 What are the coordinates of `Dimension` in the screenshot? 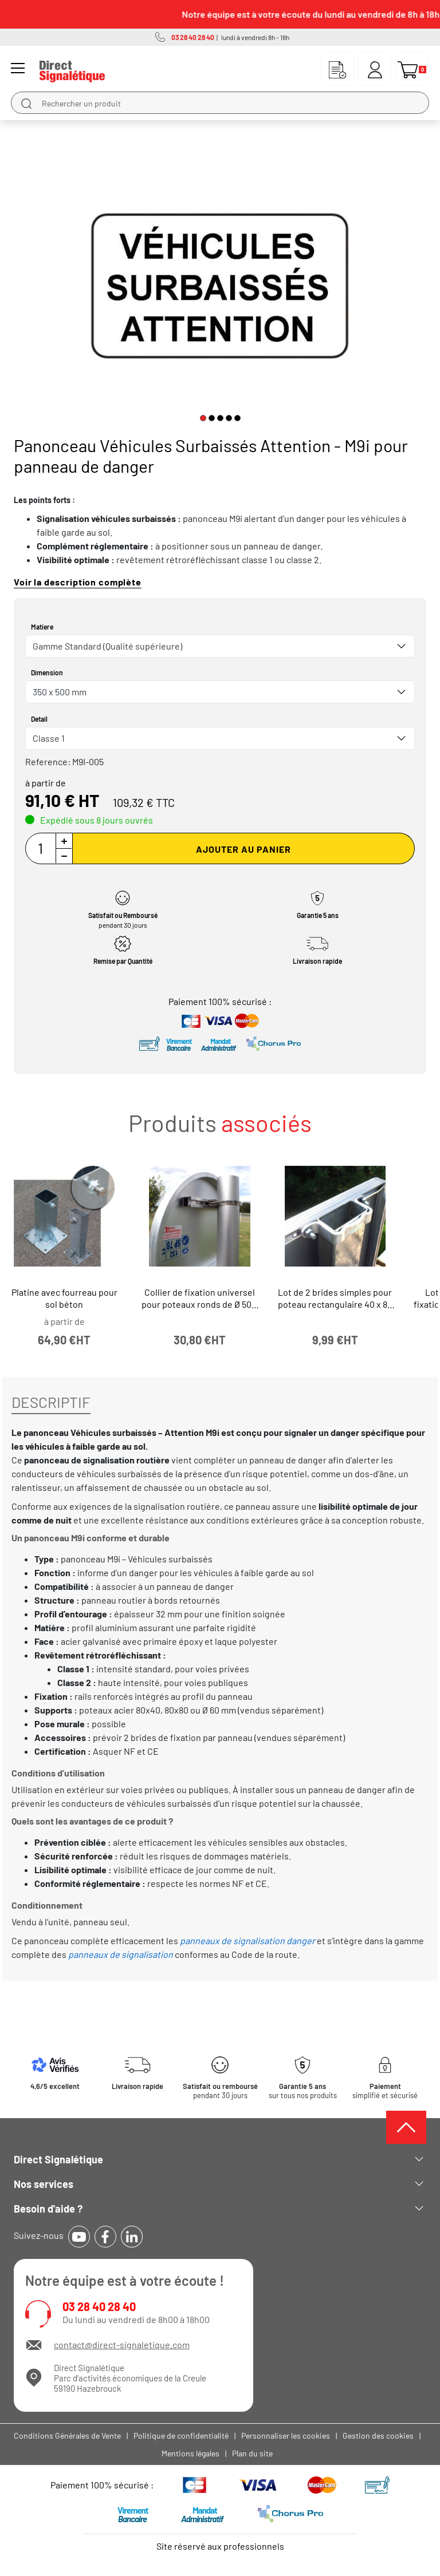 It's located at (47, 672).